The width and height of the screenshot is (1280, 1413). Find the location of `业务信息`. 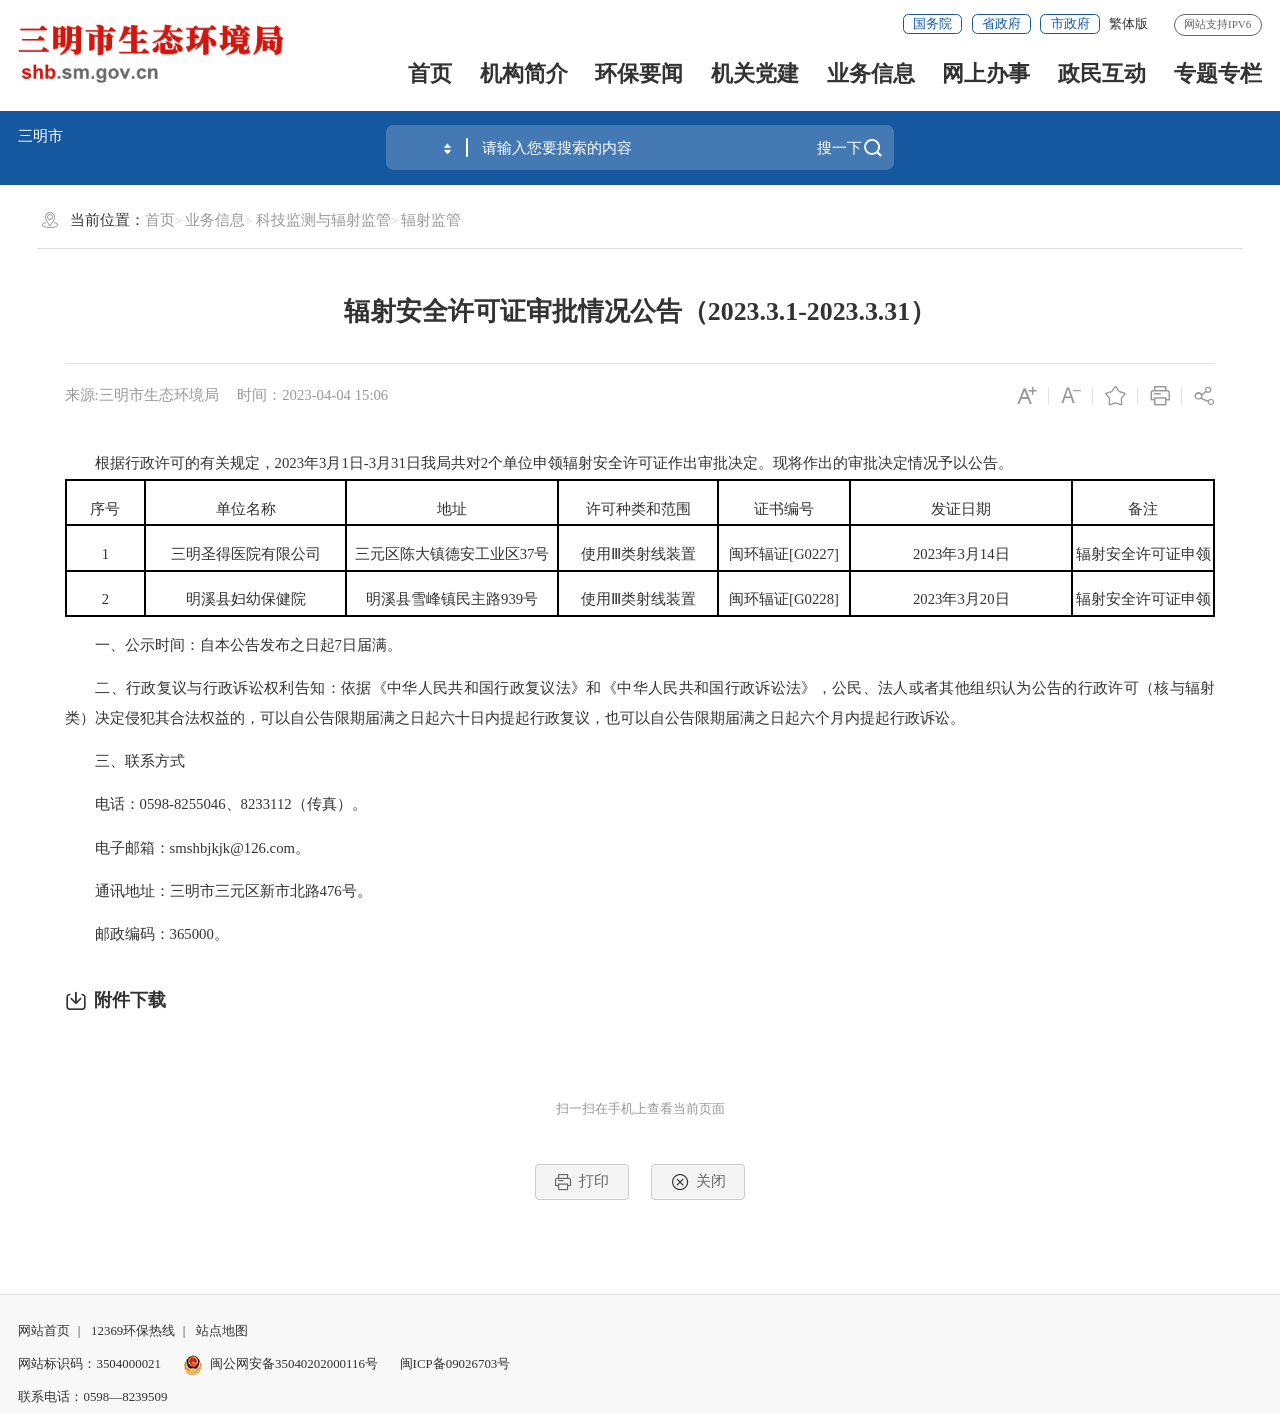

业务信息 is located at coordinates (871, 73).